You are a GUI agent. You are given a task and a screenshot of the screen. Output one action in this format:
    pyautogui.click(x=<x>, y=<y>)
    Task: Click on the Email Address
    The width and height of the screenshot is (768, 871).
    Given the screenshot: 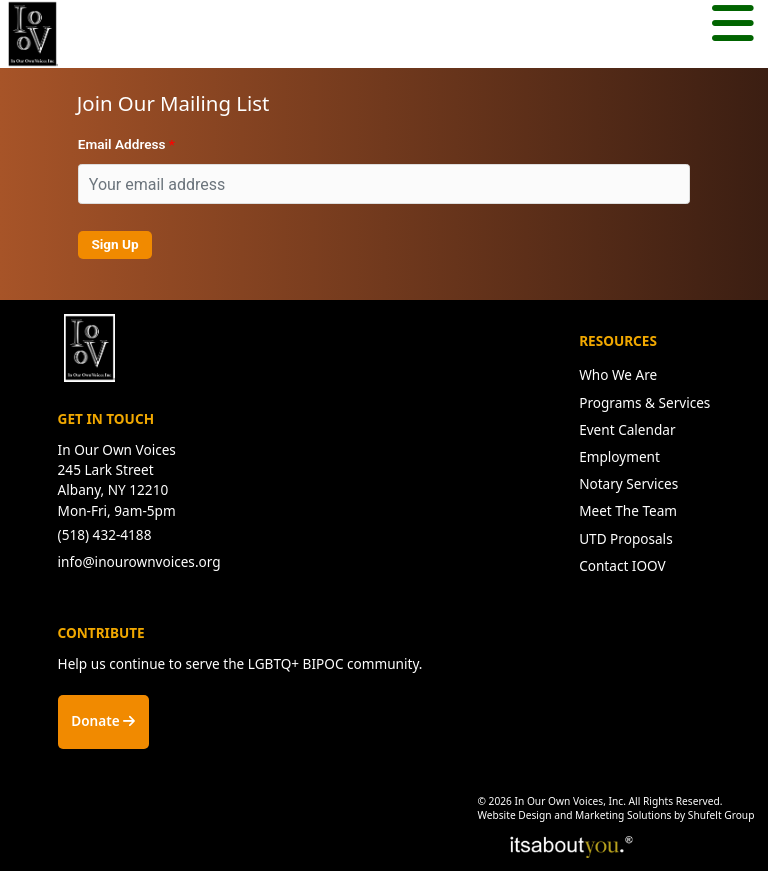 What is the action you would take?
    pyautogui.click(x=122, y=144)
    